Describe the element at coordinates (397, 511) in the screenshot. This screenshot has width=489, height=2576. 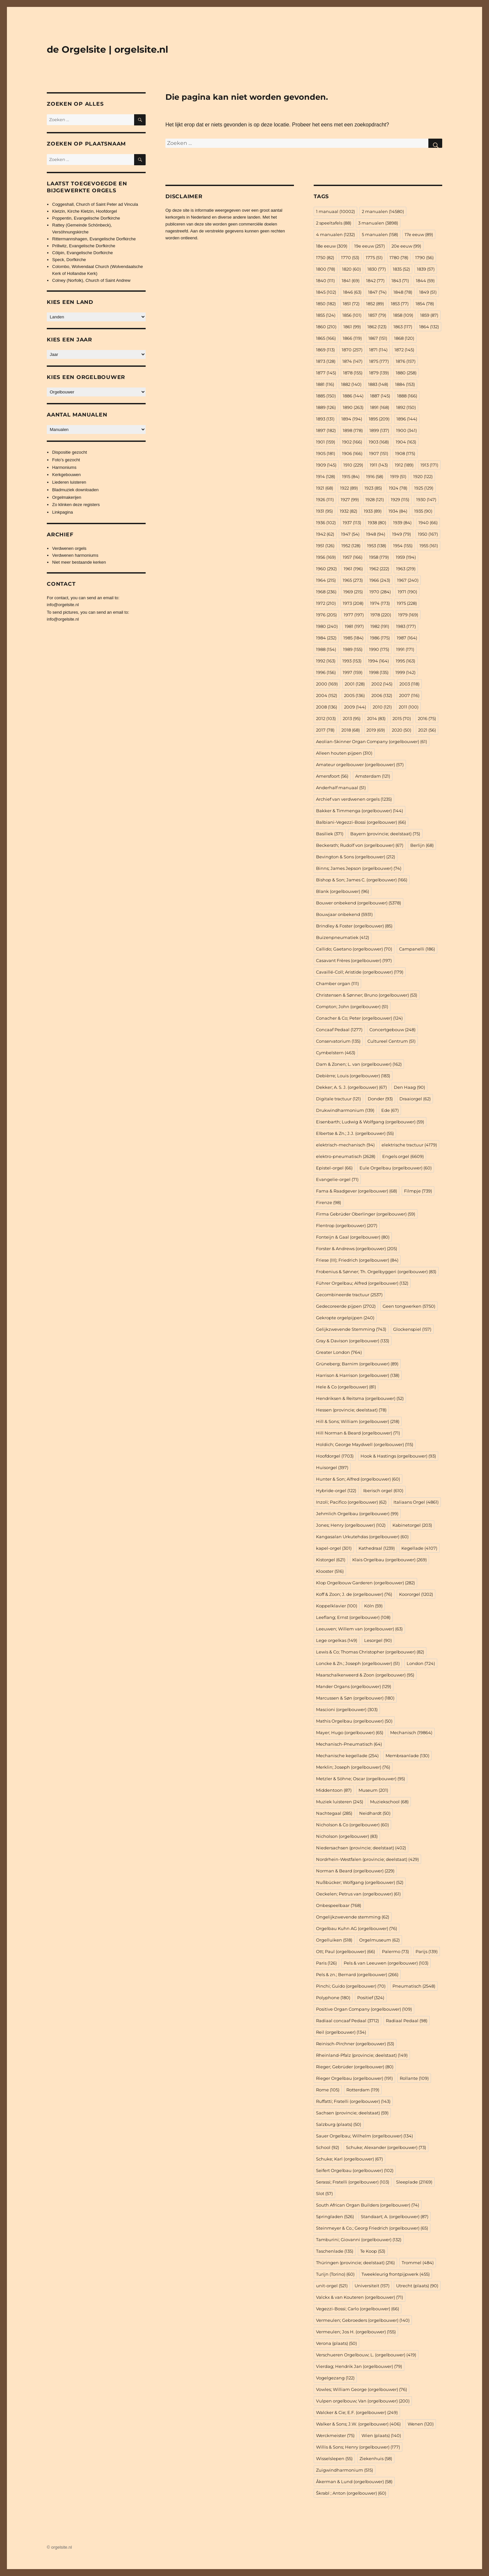
I see `1934 [1934 (84 items)]` at that location.